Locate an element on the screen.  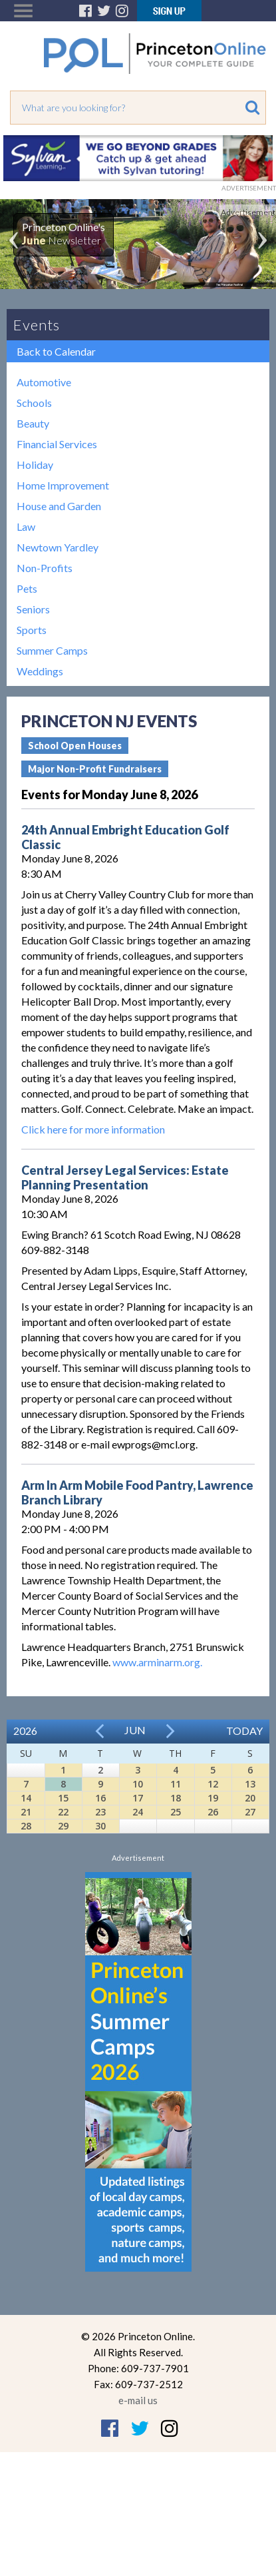
Non-Profits is located at coordinates (44, 567).